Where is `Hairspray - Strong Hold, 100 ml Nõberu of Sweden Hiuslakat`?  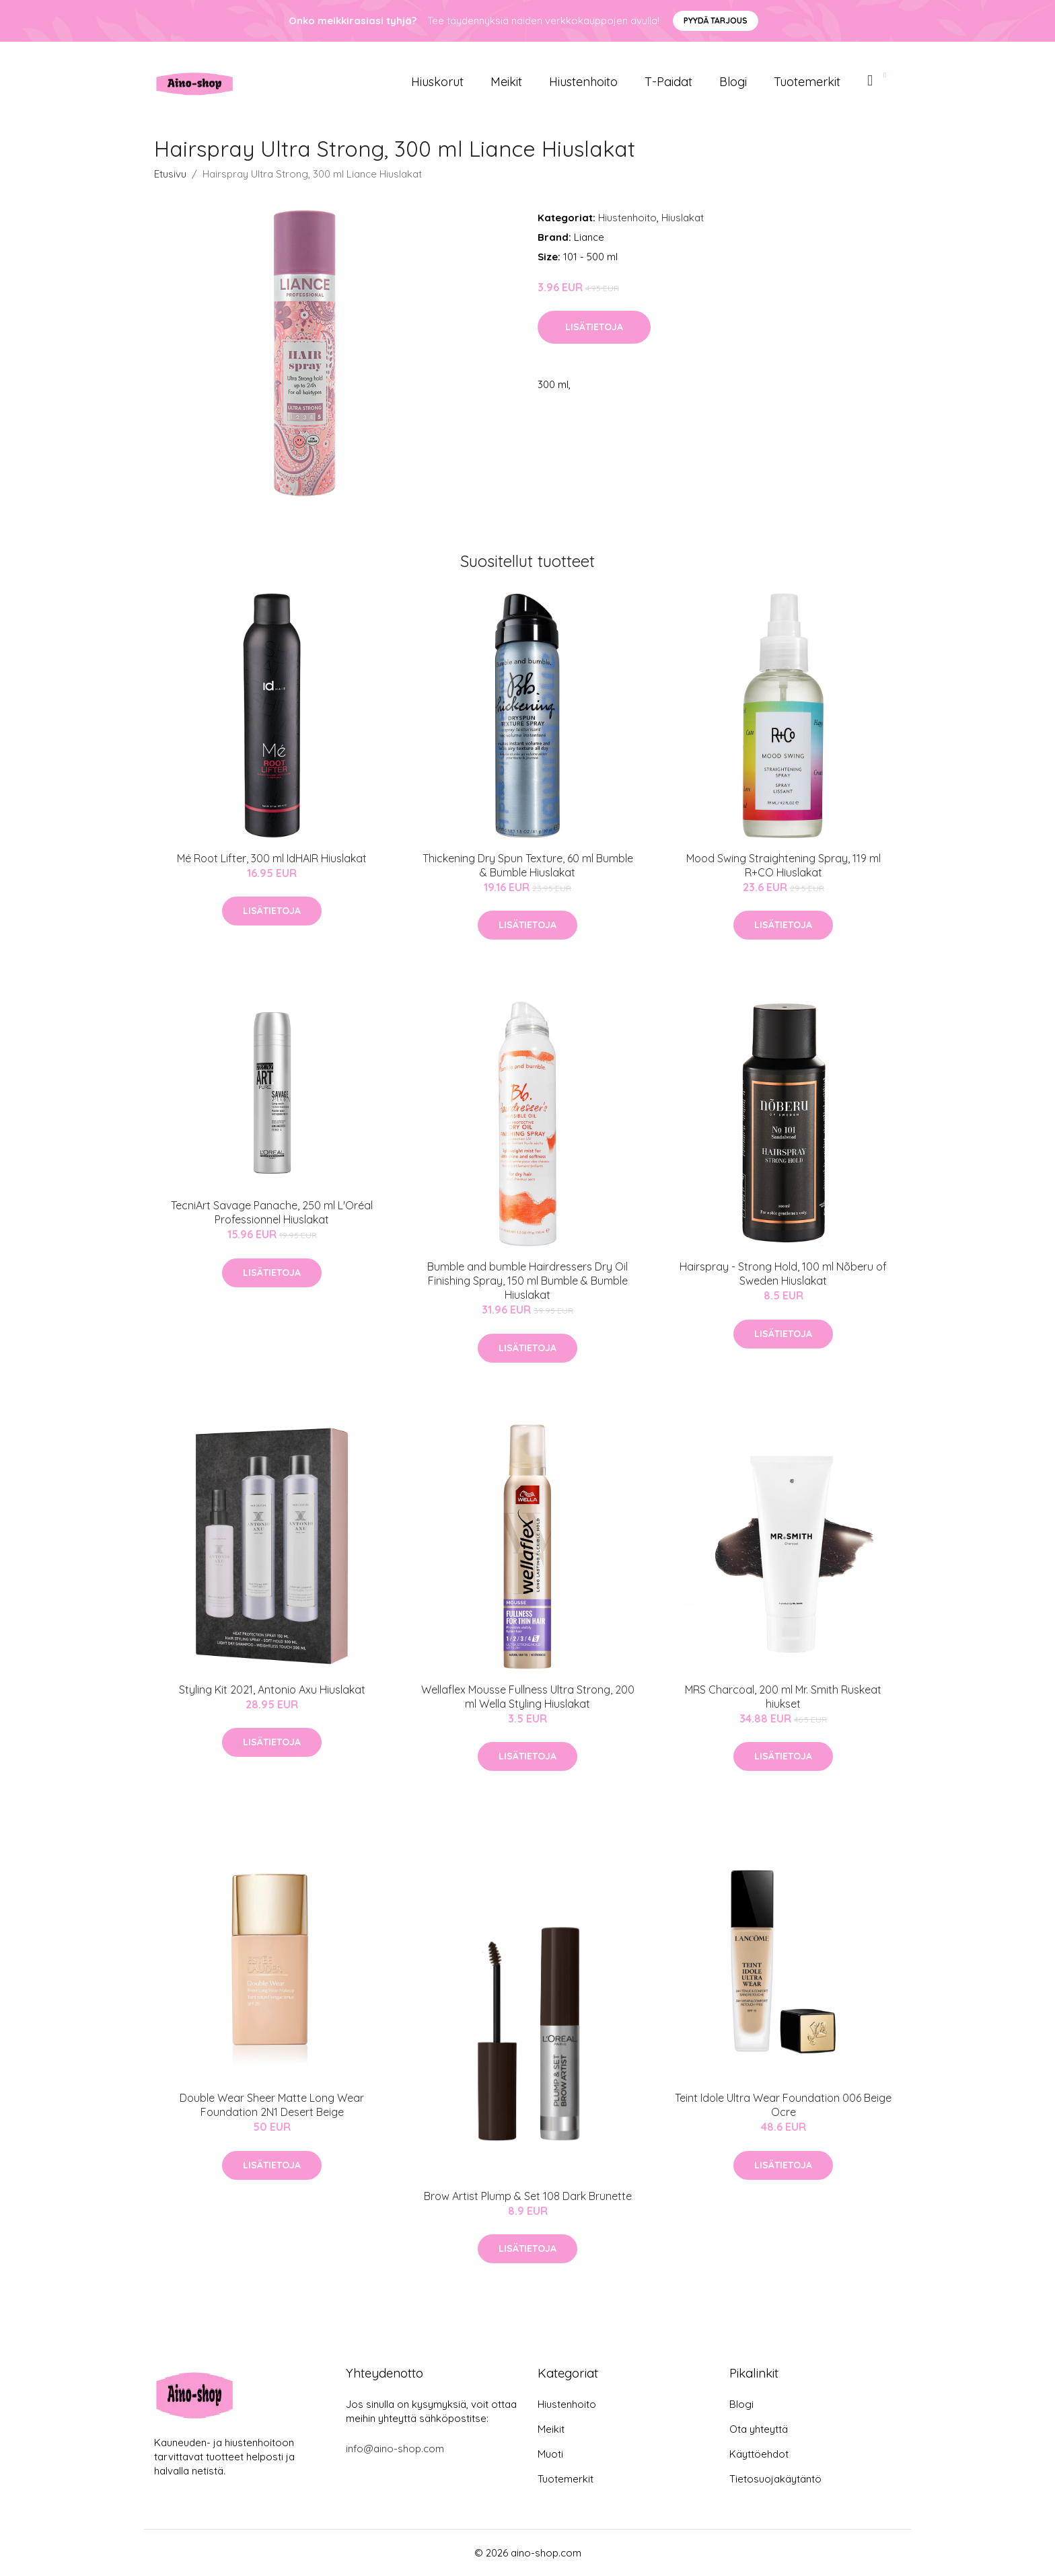
Hairspray - Strong Hold, 100 ml Nõberu of Sweden Hiuslakat is located at coordinates (783, 1273).